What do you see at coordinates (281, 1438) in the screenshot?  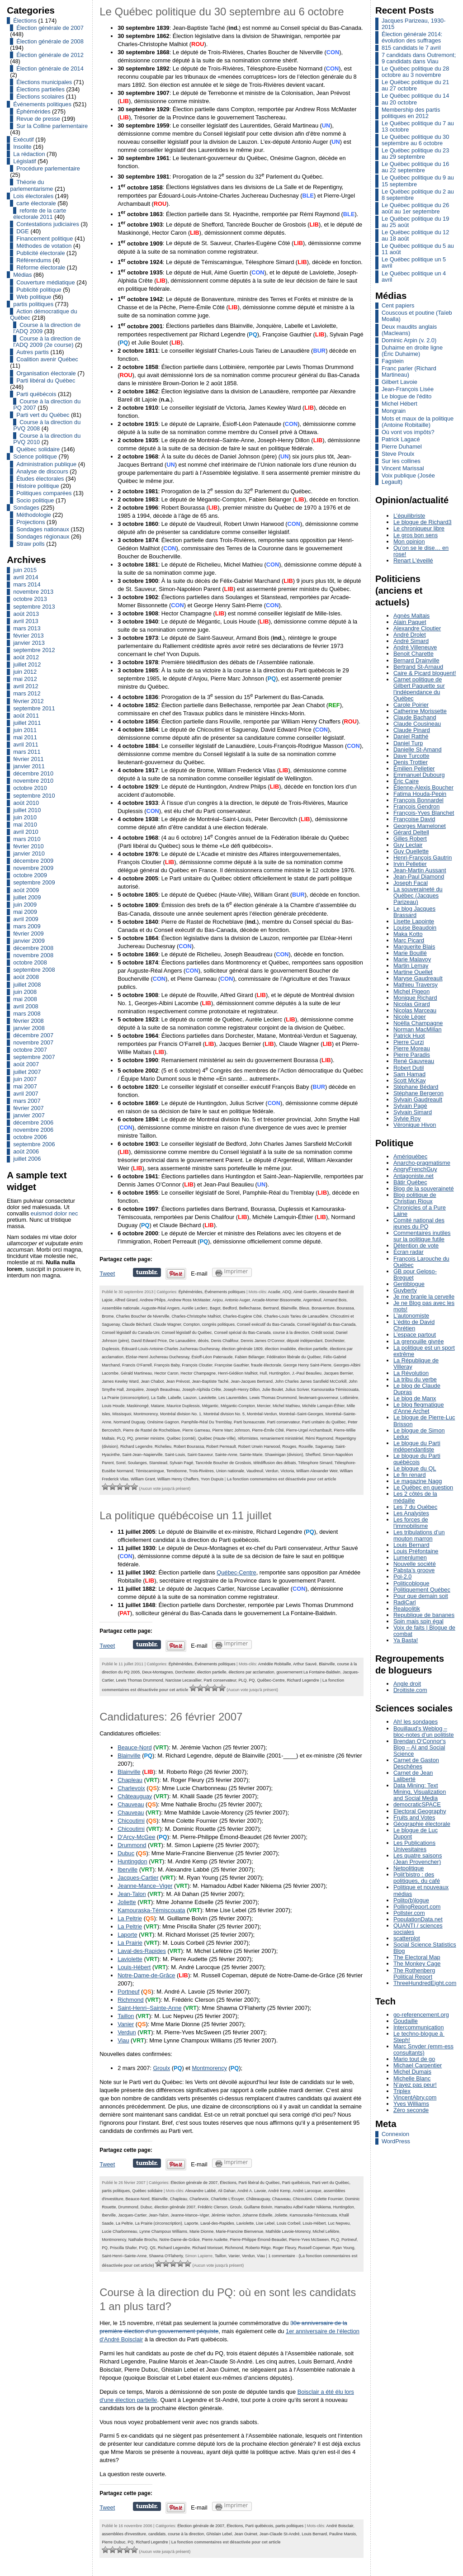 I see `remaniement ministériel` at bounding box center [281, 1438].